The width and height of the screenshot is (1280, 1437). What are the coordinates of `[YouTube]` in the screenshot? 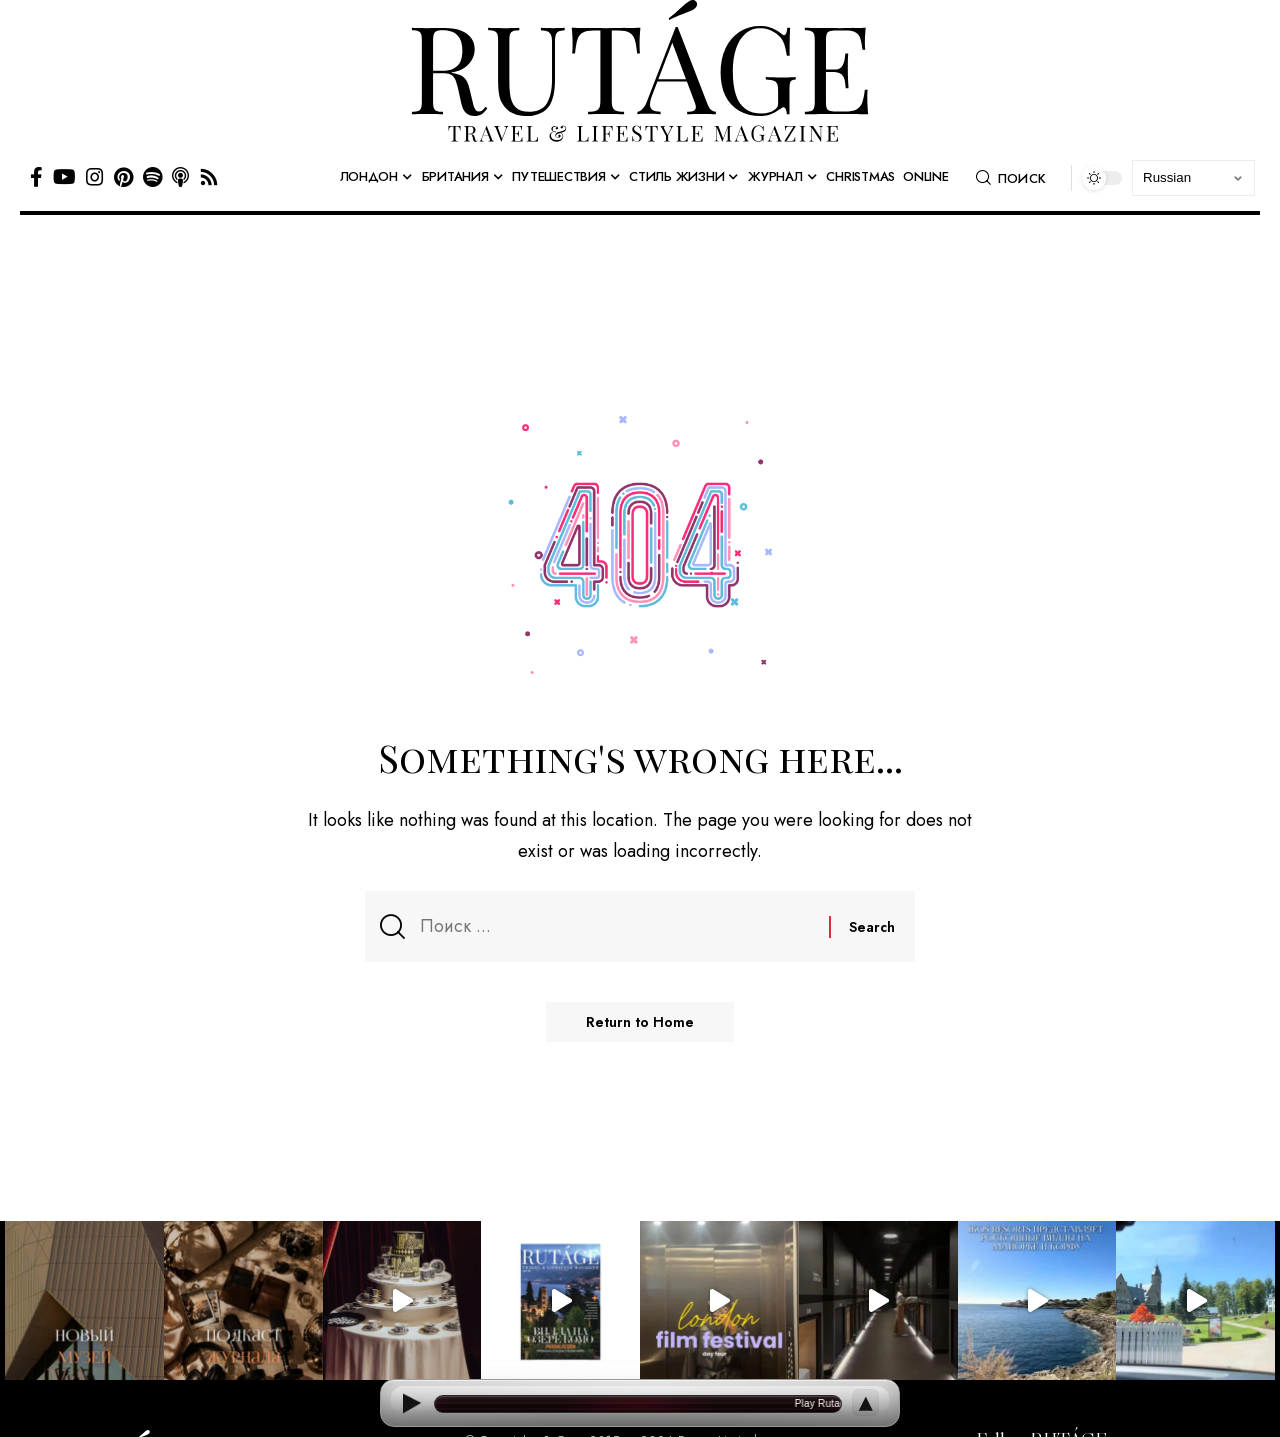 It's located at (64, 177).